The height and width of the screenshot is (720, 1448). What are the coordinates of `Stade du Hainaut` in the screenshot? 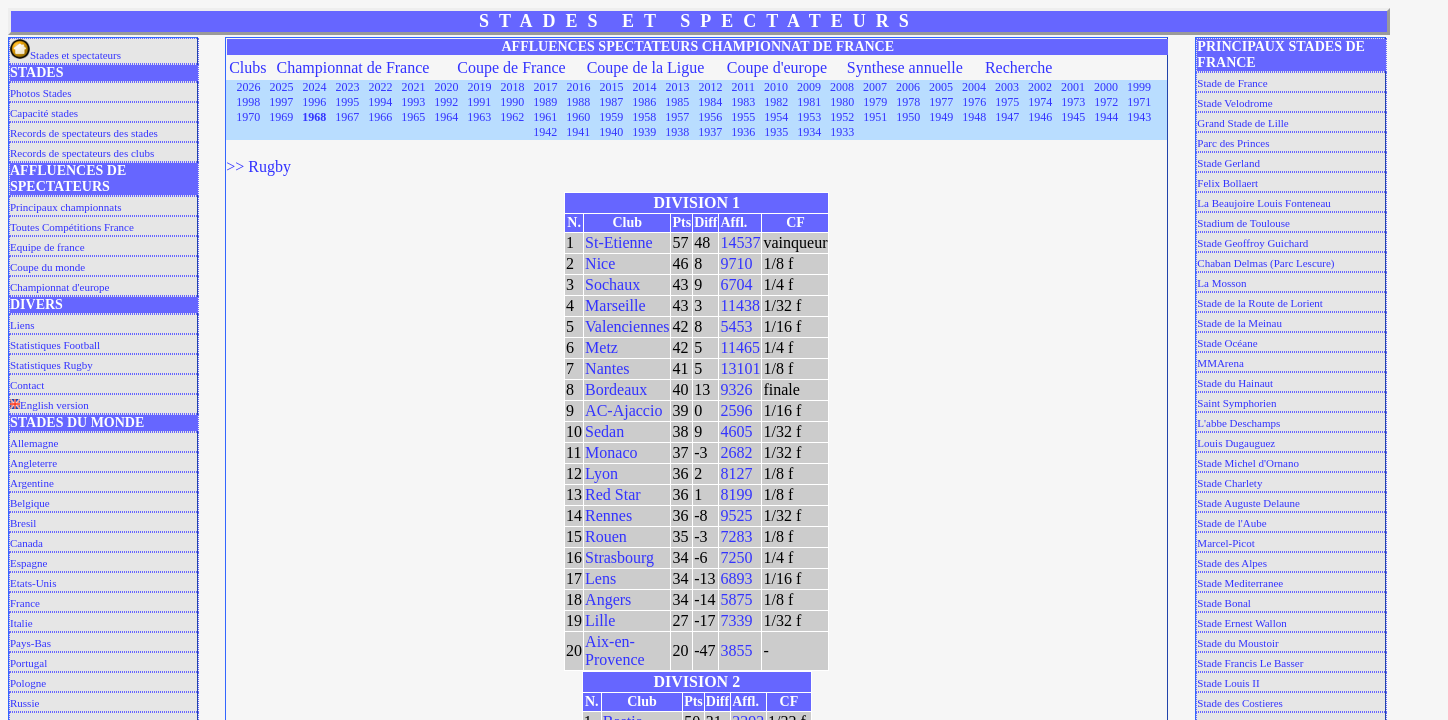 It's located at (1235, 383).